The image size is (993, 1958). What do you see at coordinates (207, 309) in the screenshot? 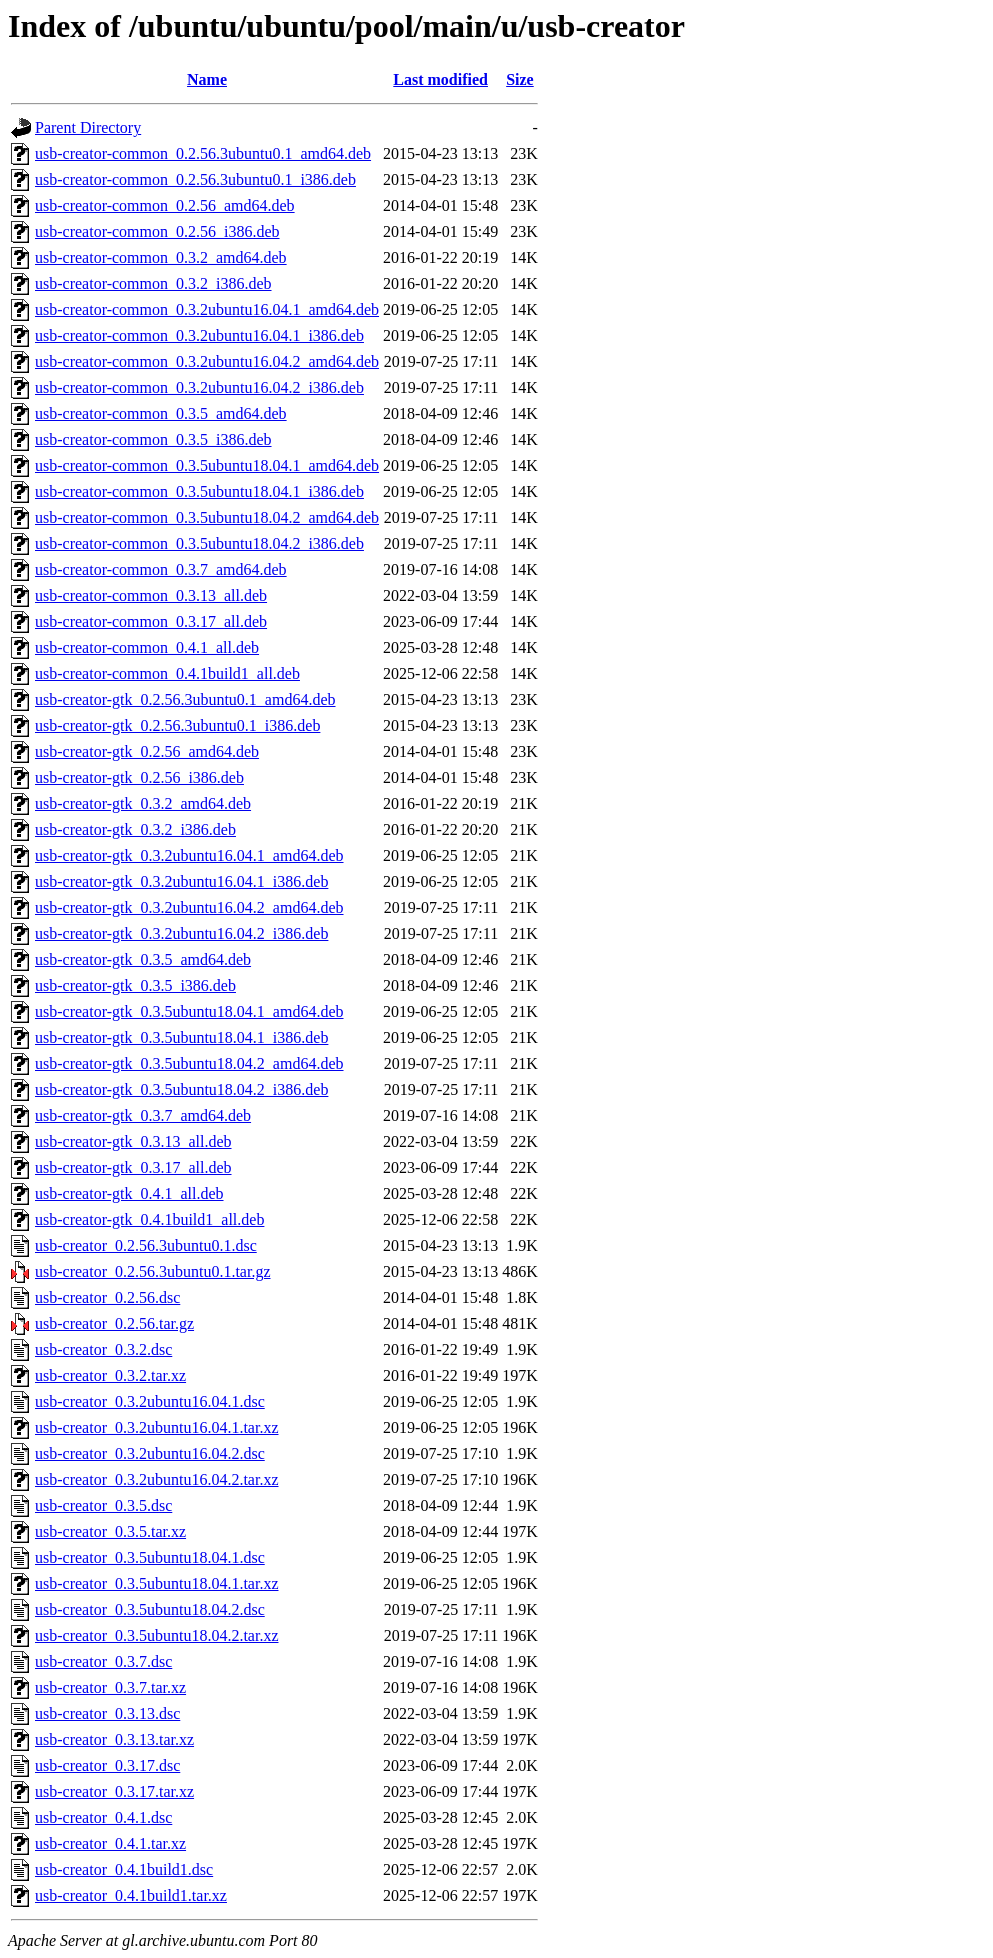
I see `usb-creator-common_0.3.2ubuntu16.04.1_amd64.deb` at bounding box center [207, 309].